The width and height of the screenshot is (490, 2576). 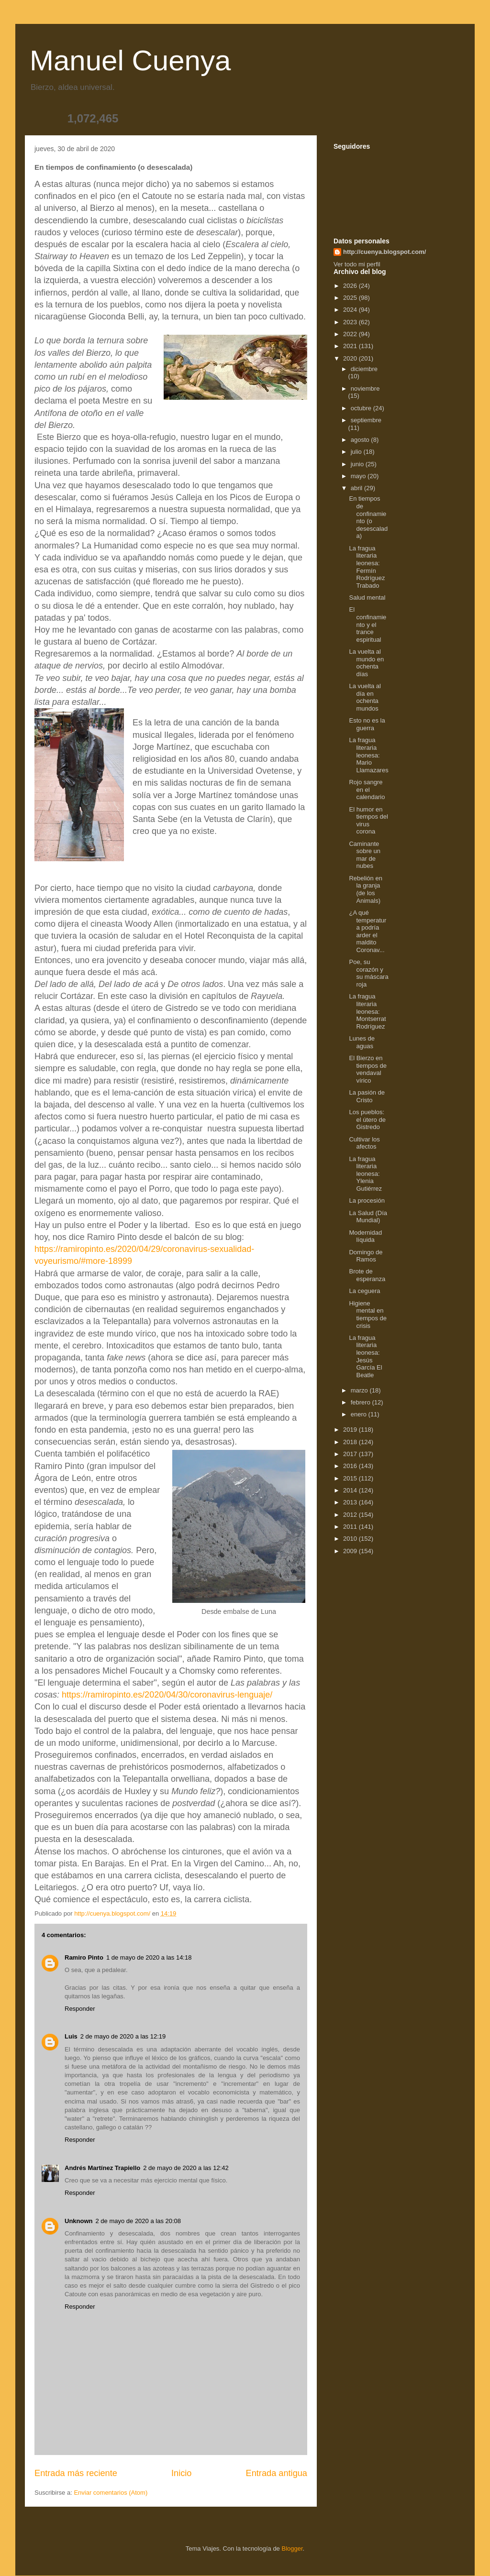 I want to click on La ceguera, so click(x=364, y=1290).